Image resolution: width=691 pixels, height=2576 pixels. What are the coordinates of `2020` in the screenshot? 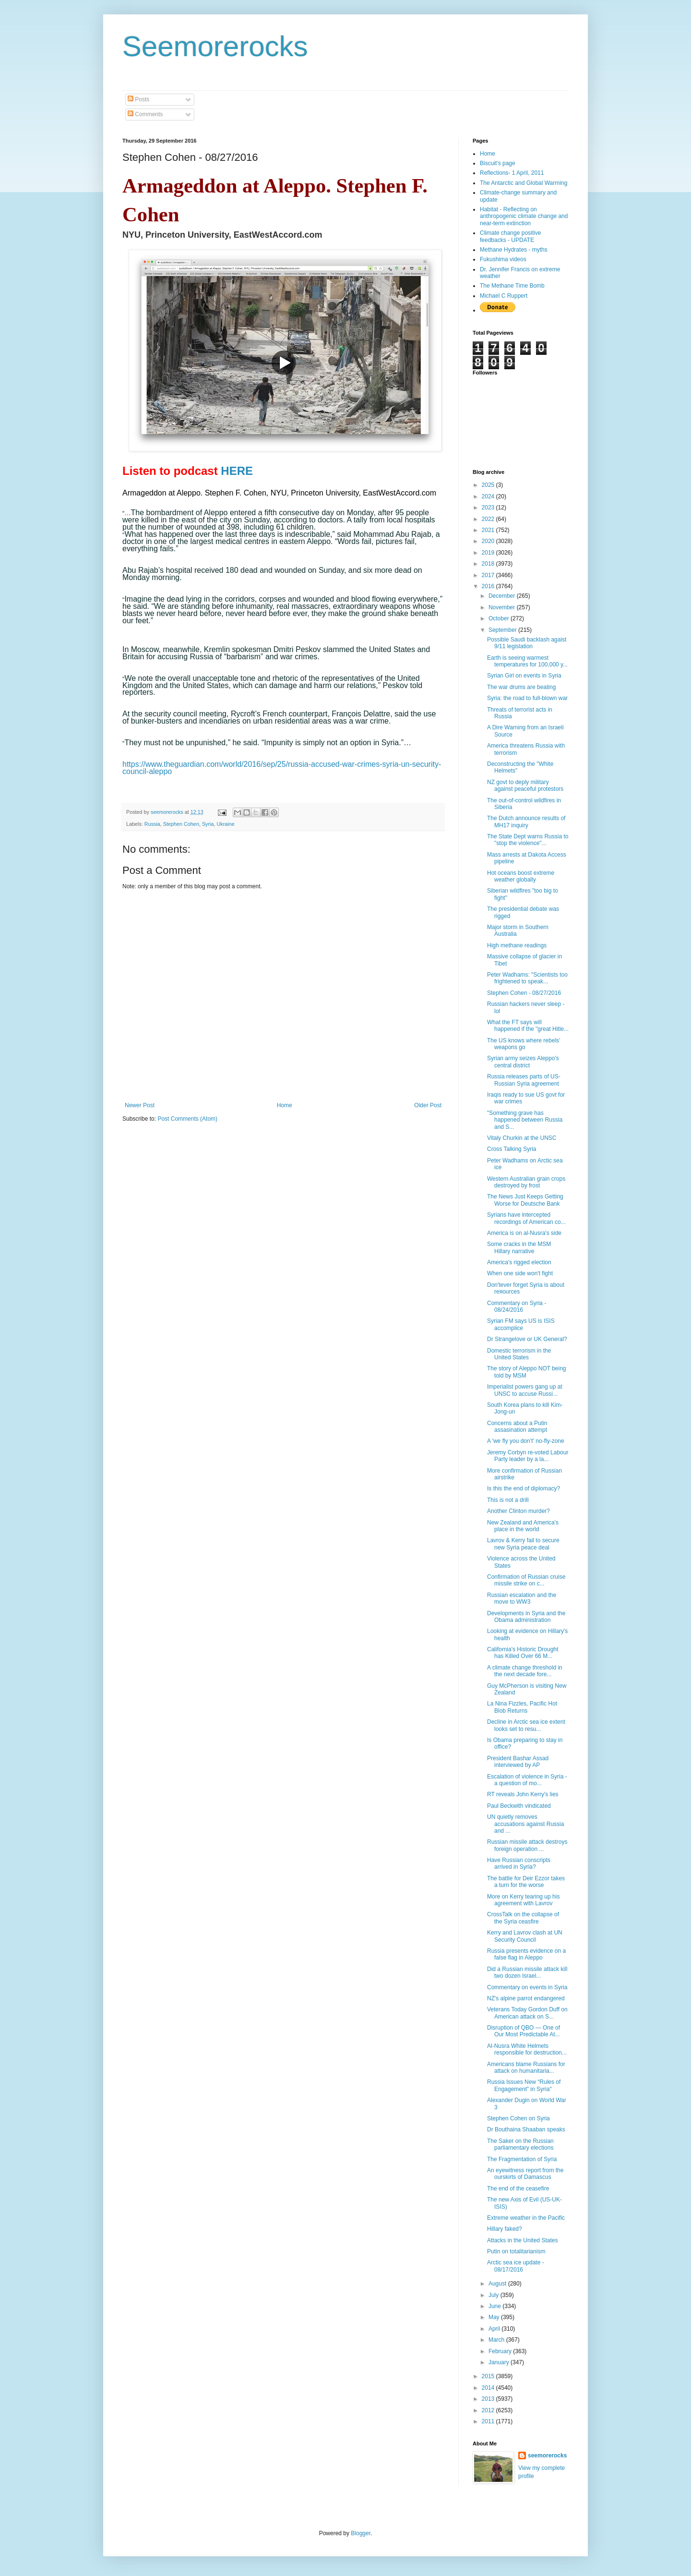 It's located at (489, 541).